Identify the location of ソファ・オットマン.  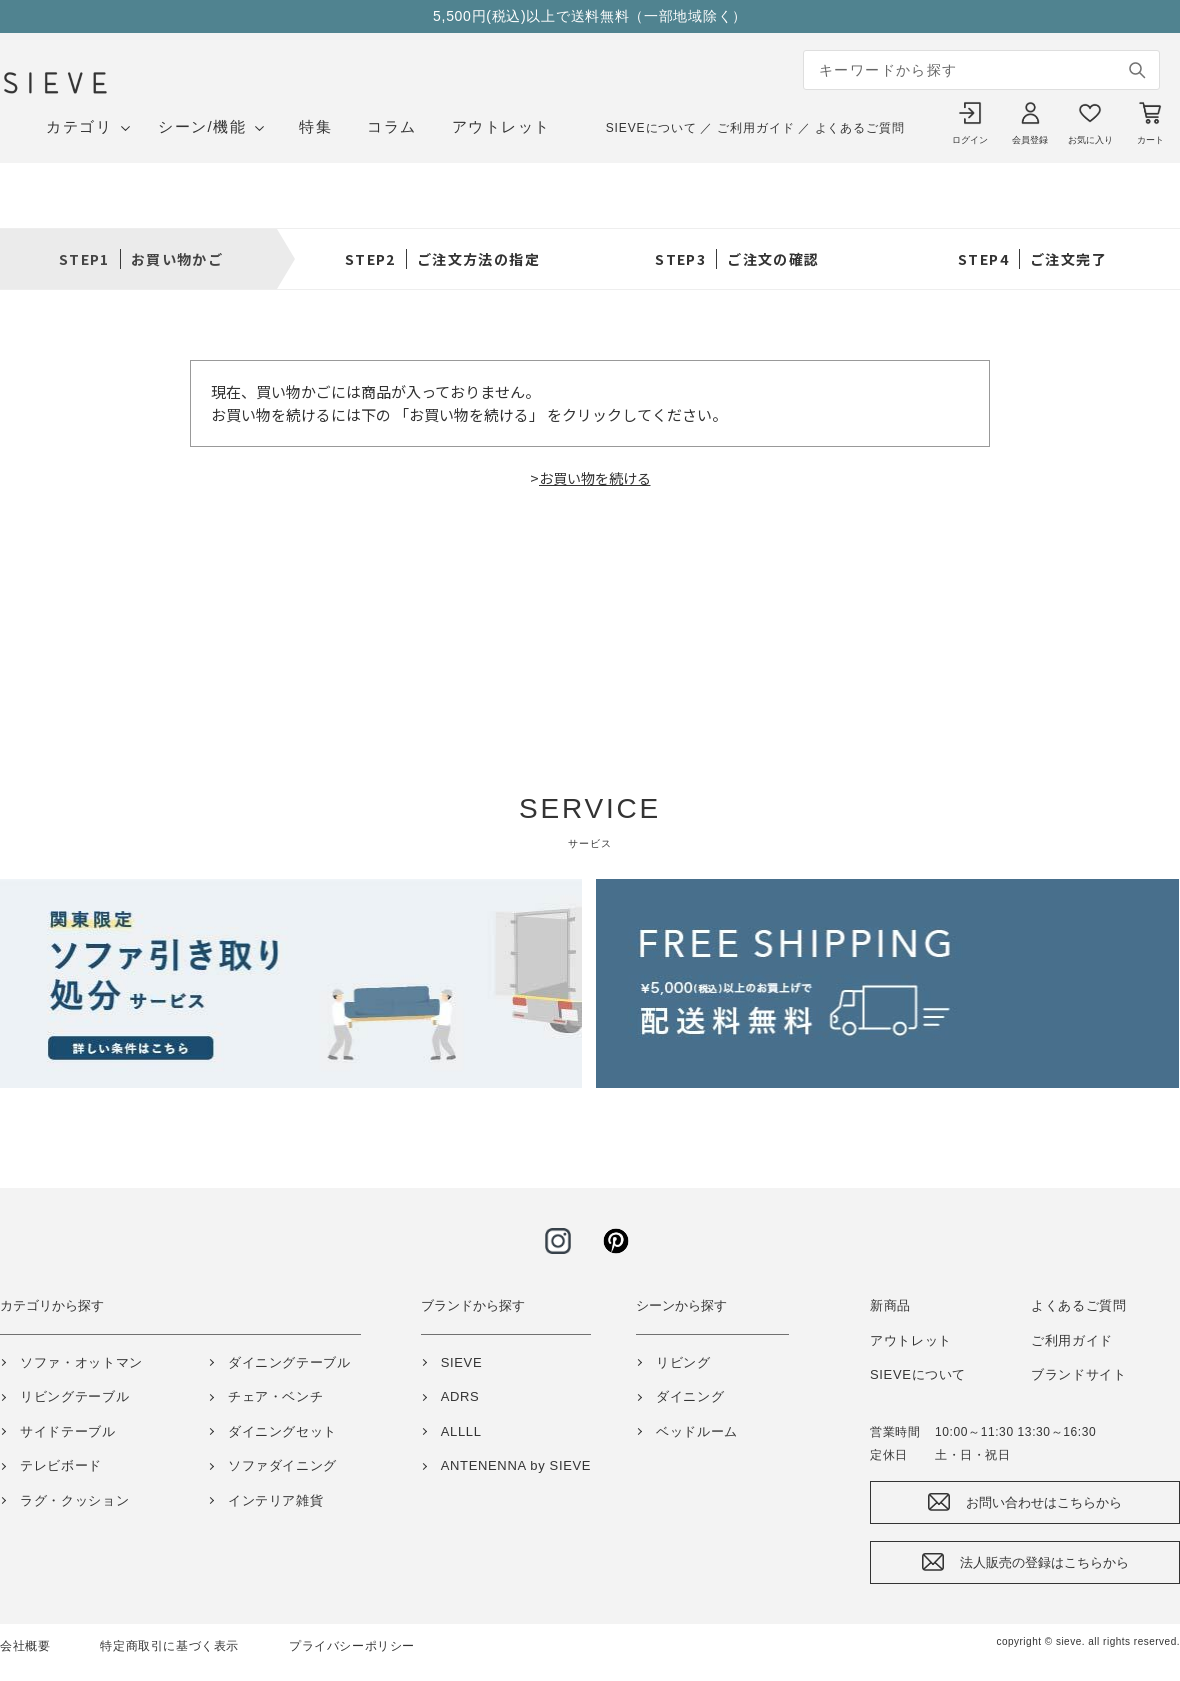
(81, 1362).